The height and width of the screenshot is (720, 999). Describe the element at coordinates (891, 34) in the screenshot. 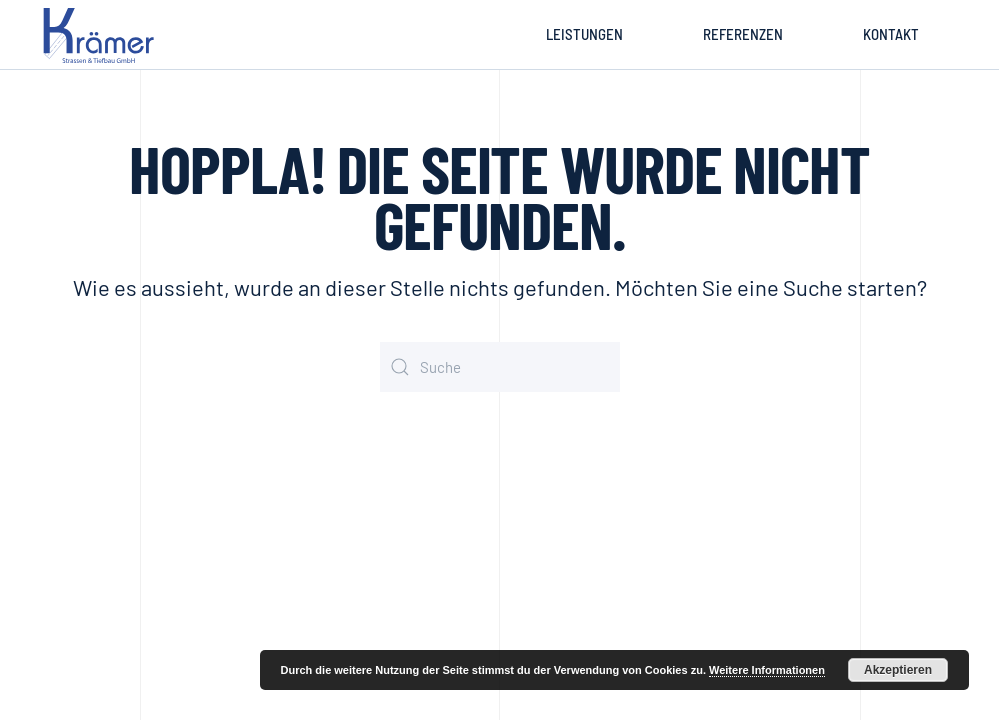

I see `Kontakt` at that location.